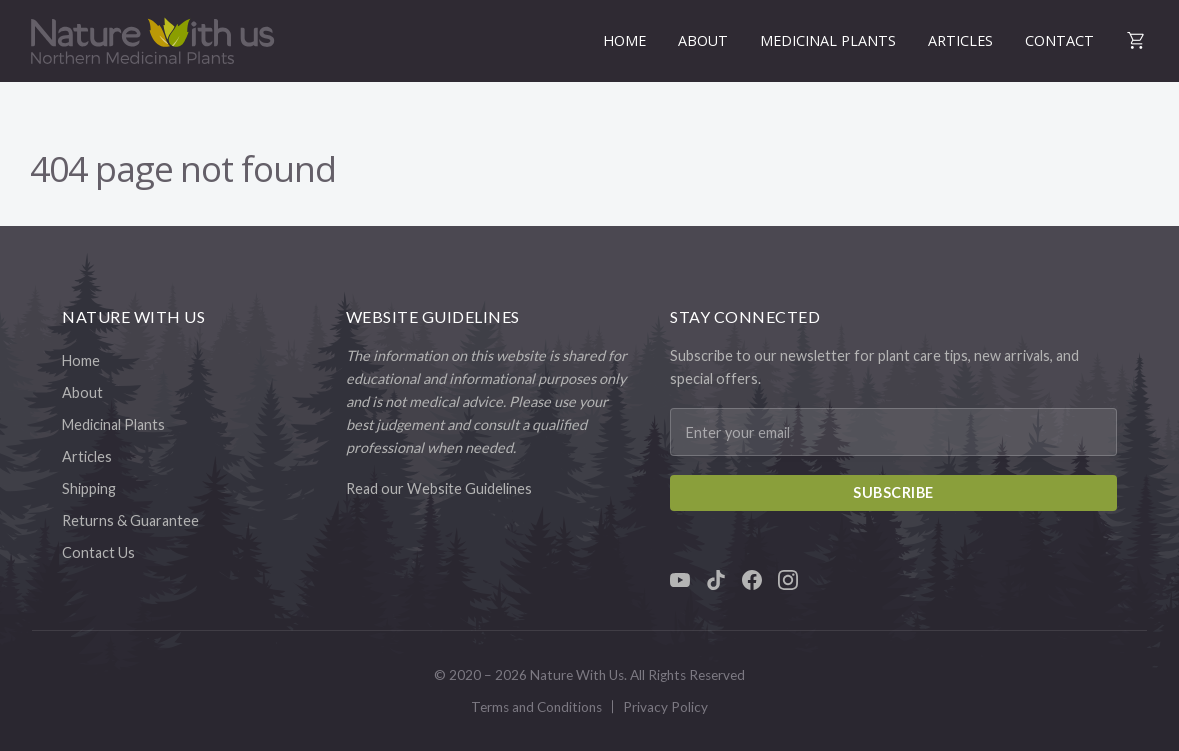 The height and width of the screenshot is (751, 1179). I want to click on Shipping, so click(89, 488).